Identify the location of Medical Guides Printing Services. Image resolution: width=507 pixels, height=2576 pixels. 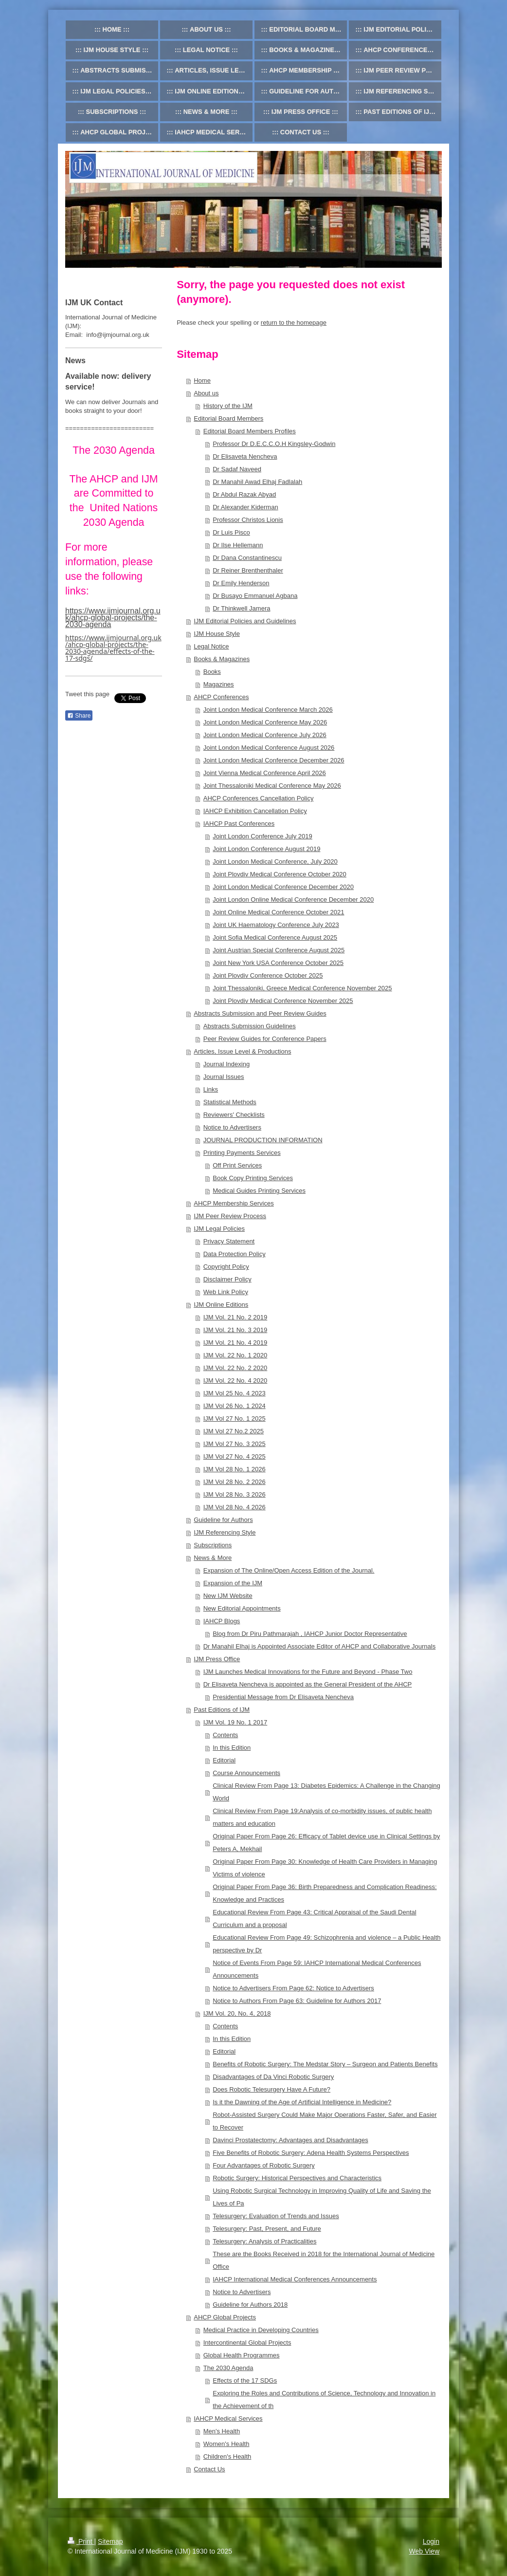
(259, 1190).